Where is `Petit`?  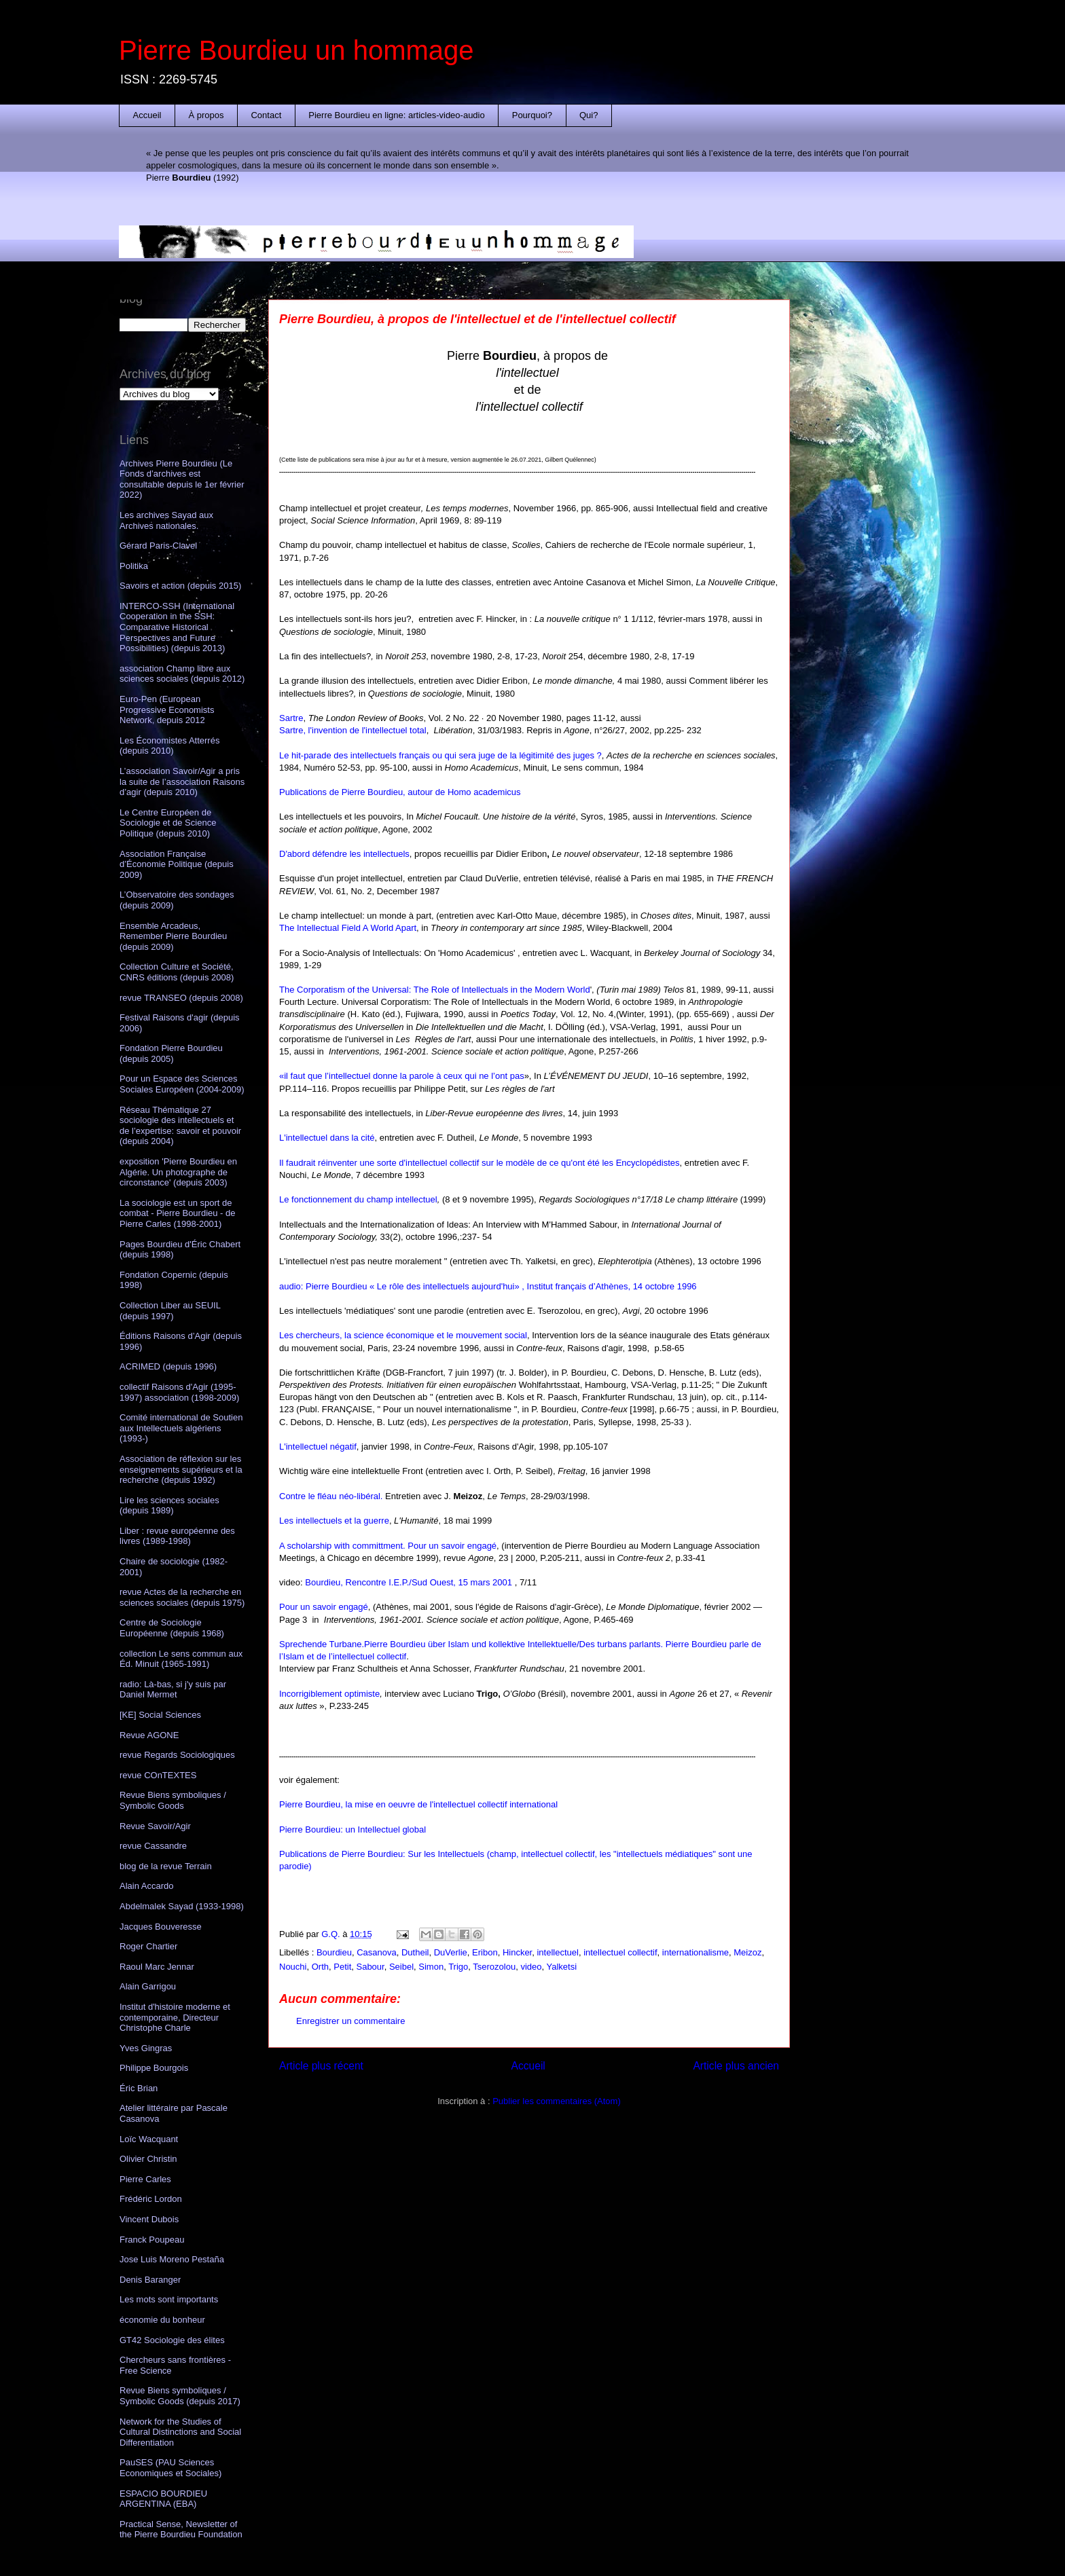
Petit is located at coordinates (342, 1967).